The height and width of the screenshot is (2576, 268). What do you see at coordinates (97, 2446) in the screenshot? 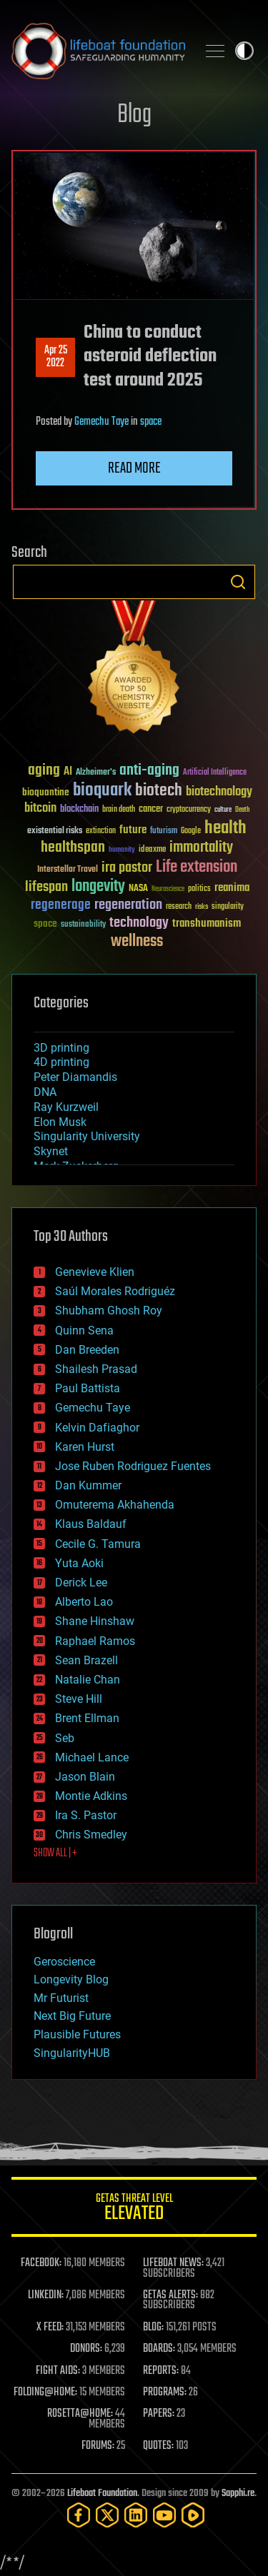
I see `FORUMS:` at bounding box center [97, 2446].